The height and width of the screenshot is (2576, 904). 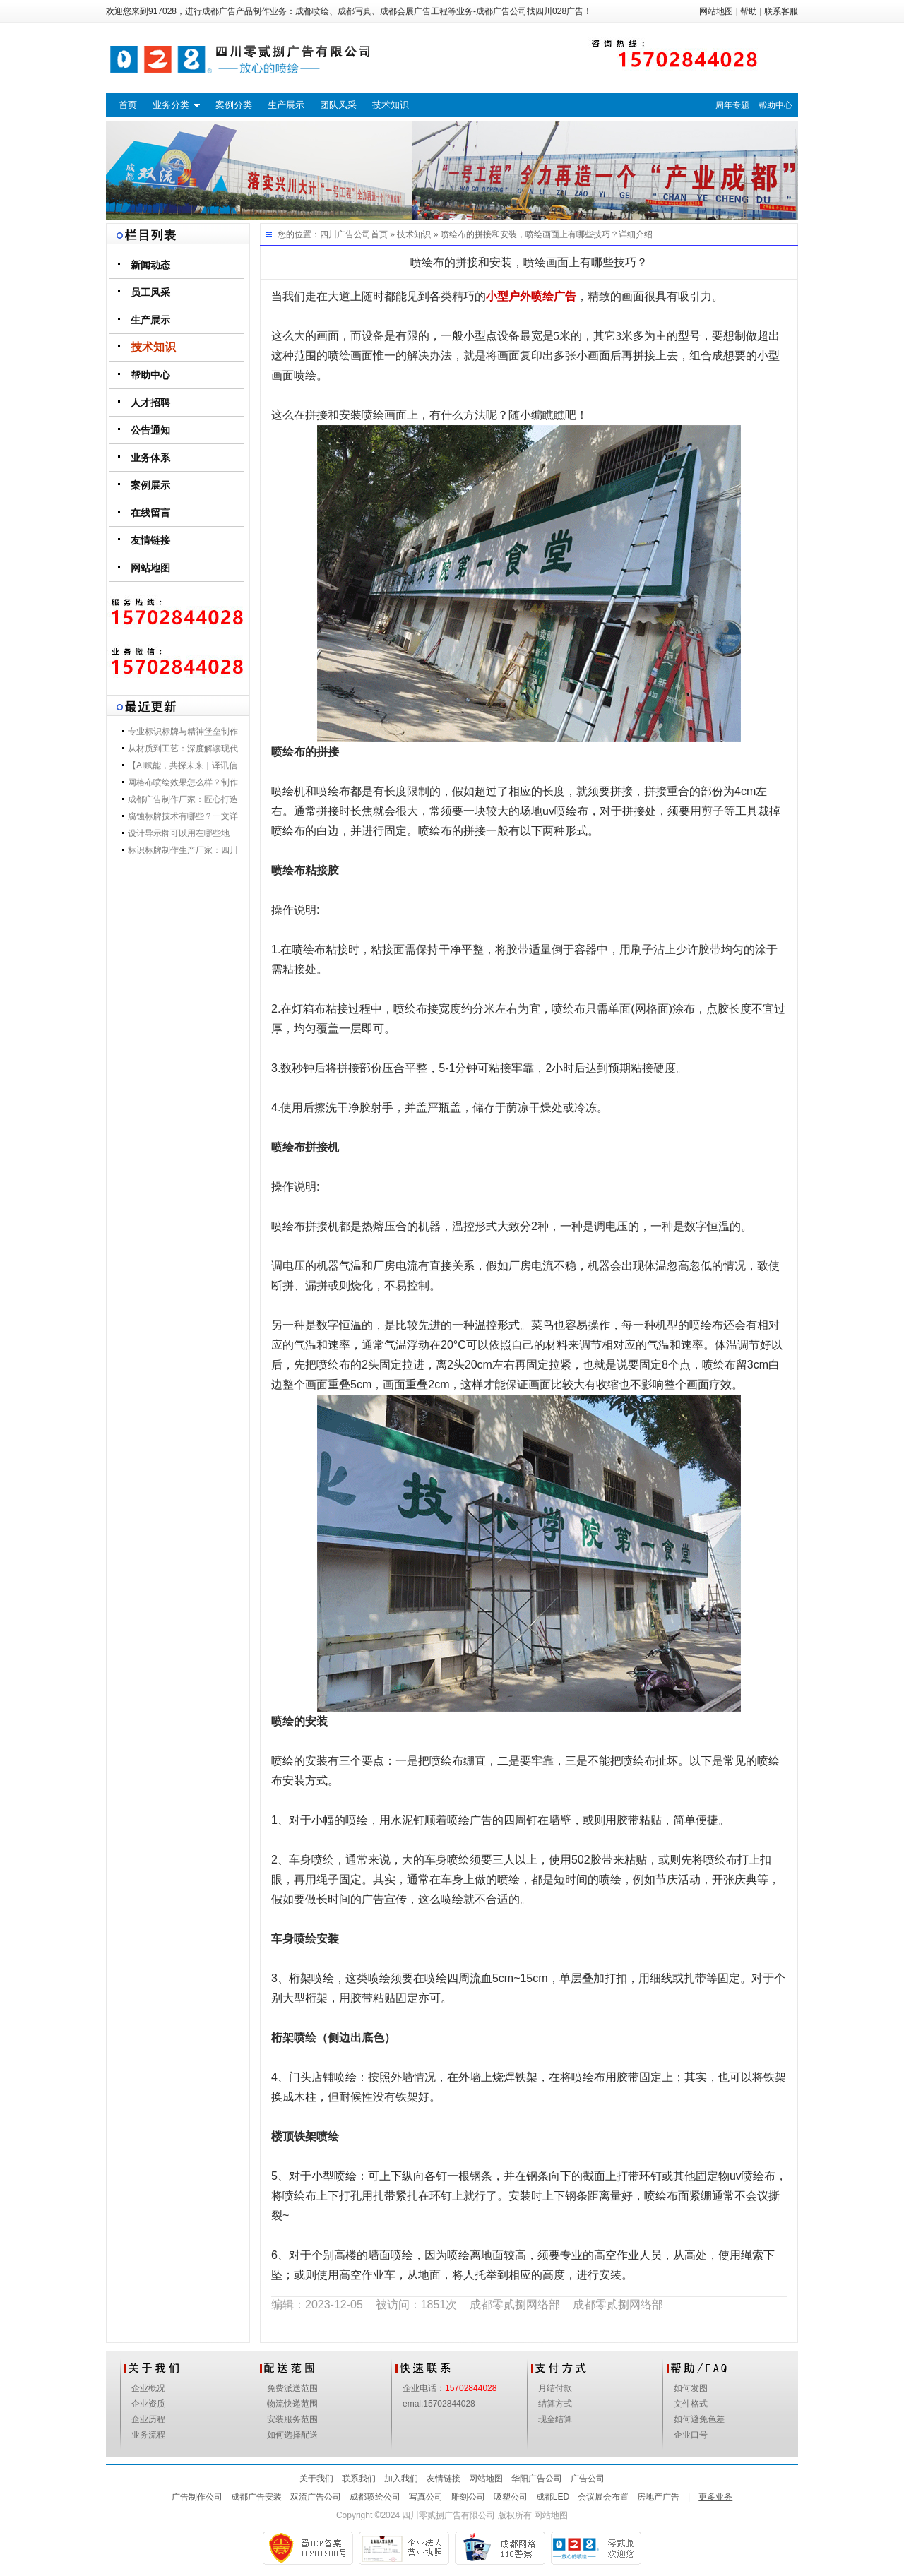 What do you see at coordinates (401, 2478) in the screenshot?
I see `加入我们` at bounding box center [401, 2478].